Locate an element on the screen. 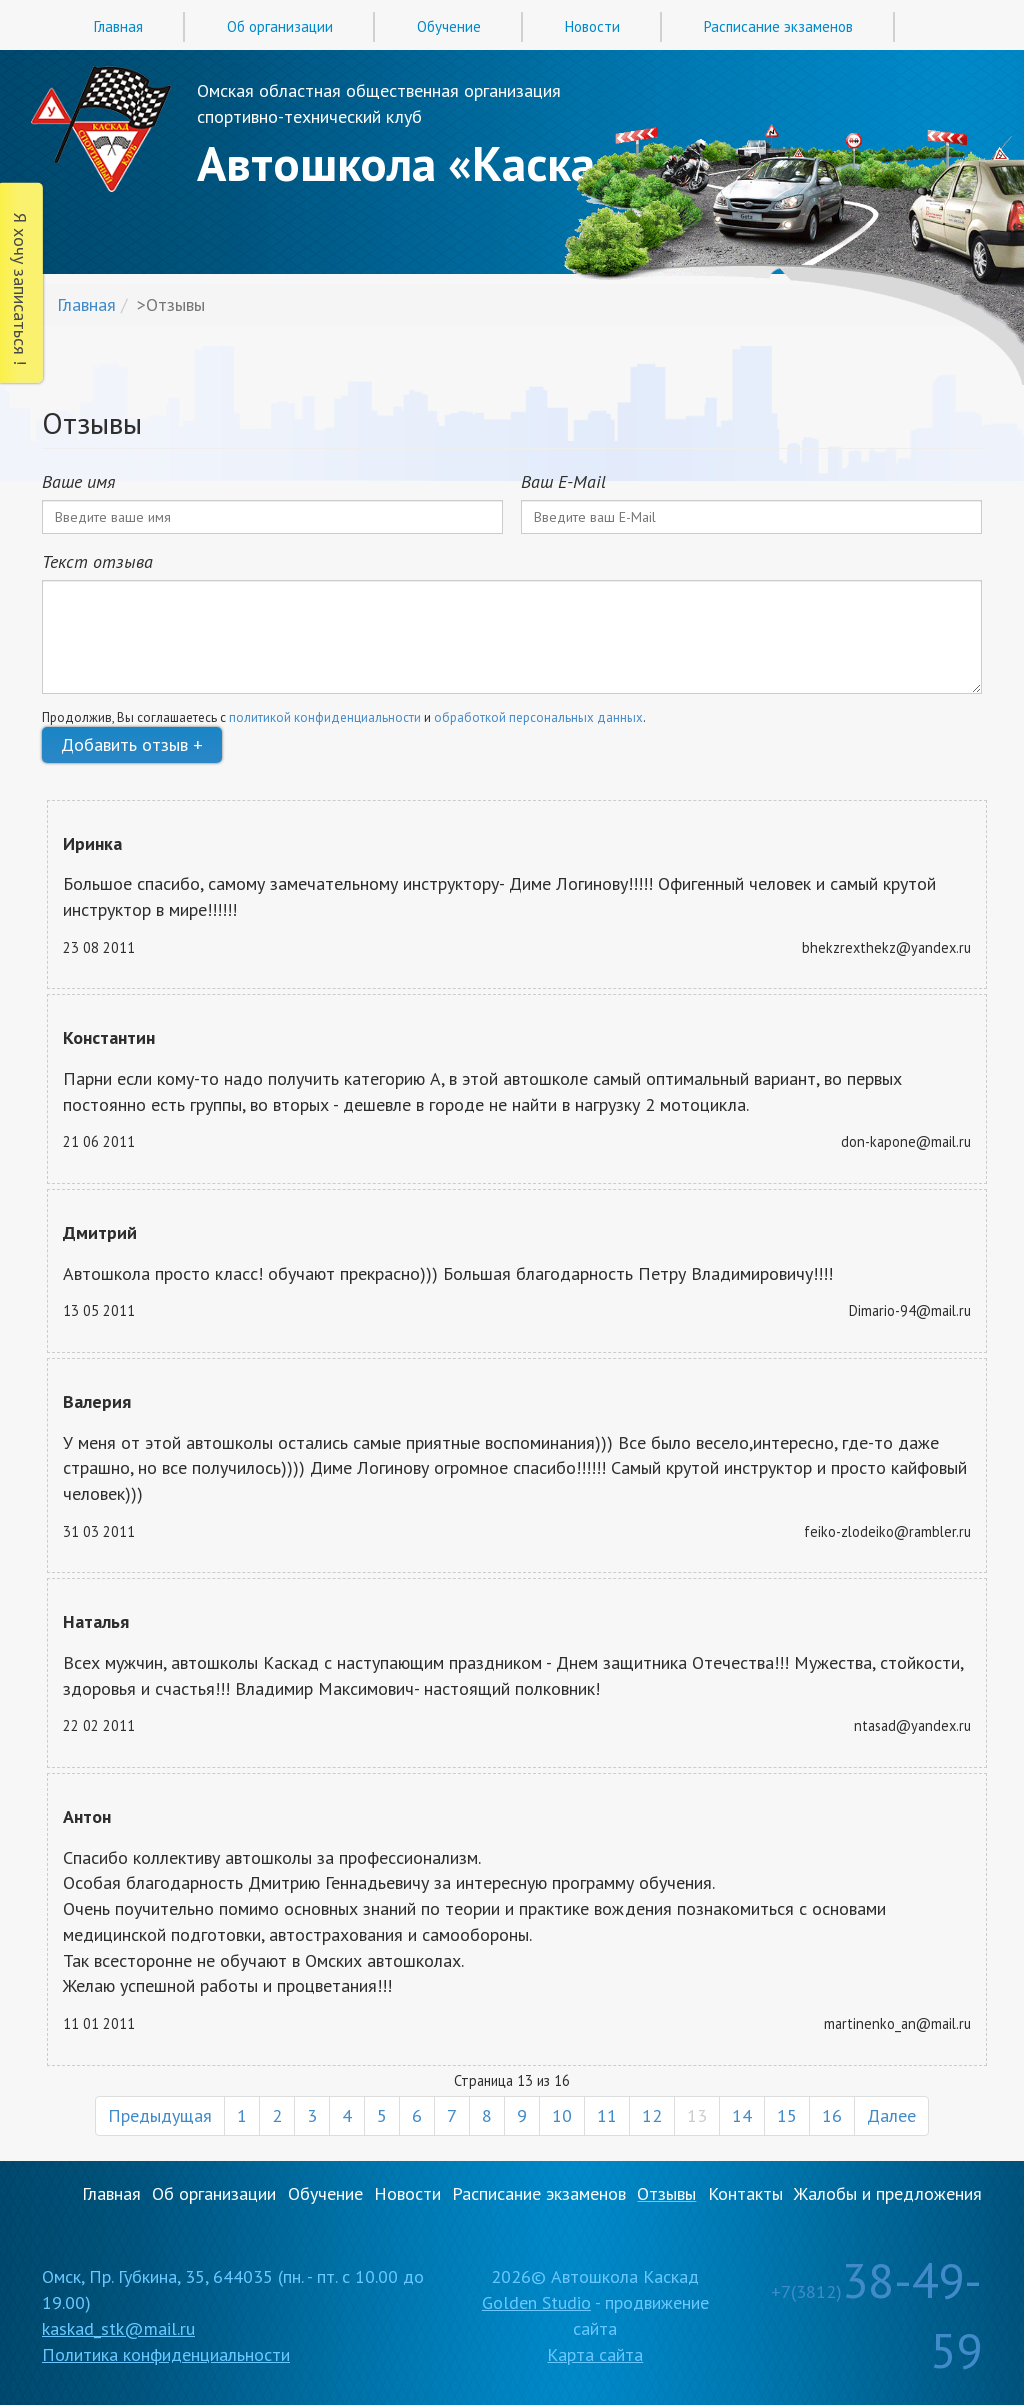  Контакты is located at coordinates (745, 2193).